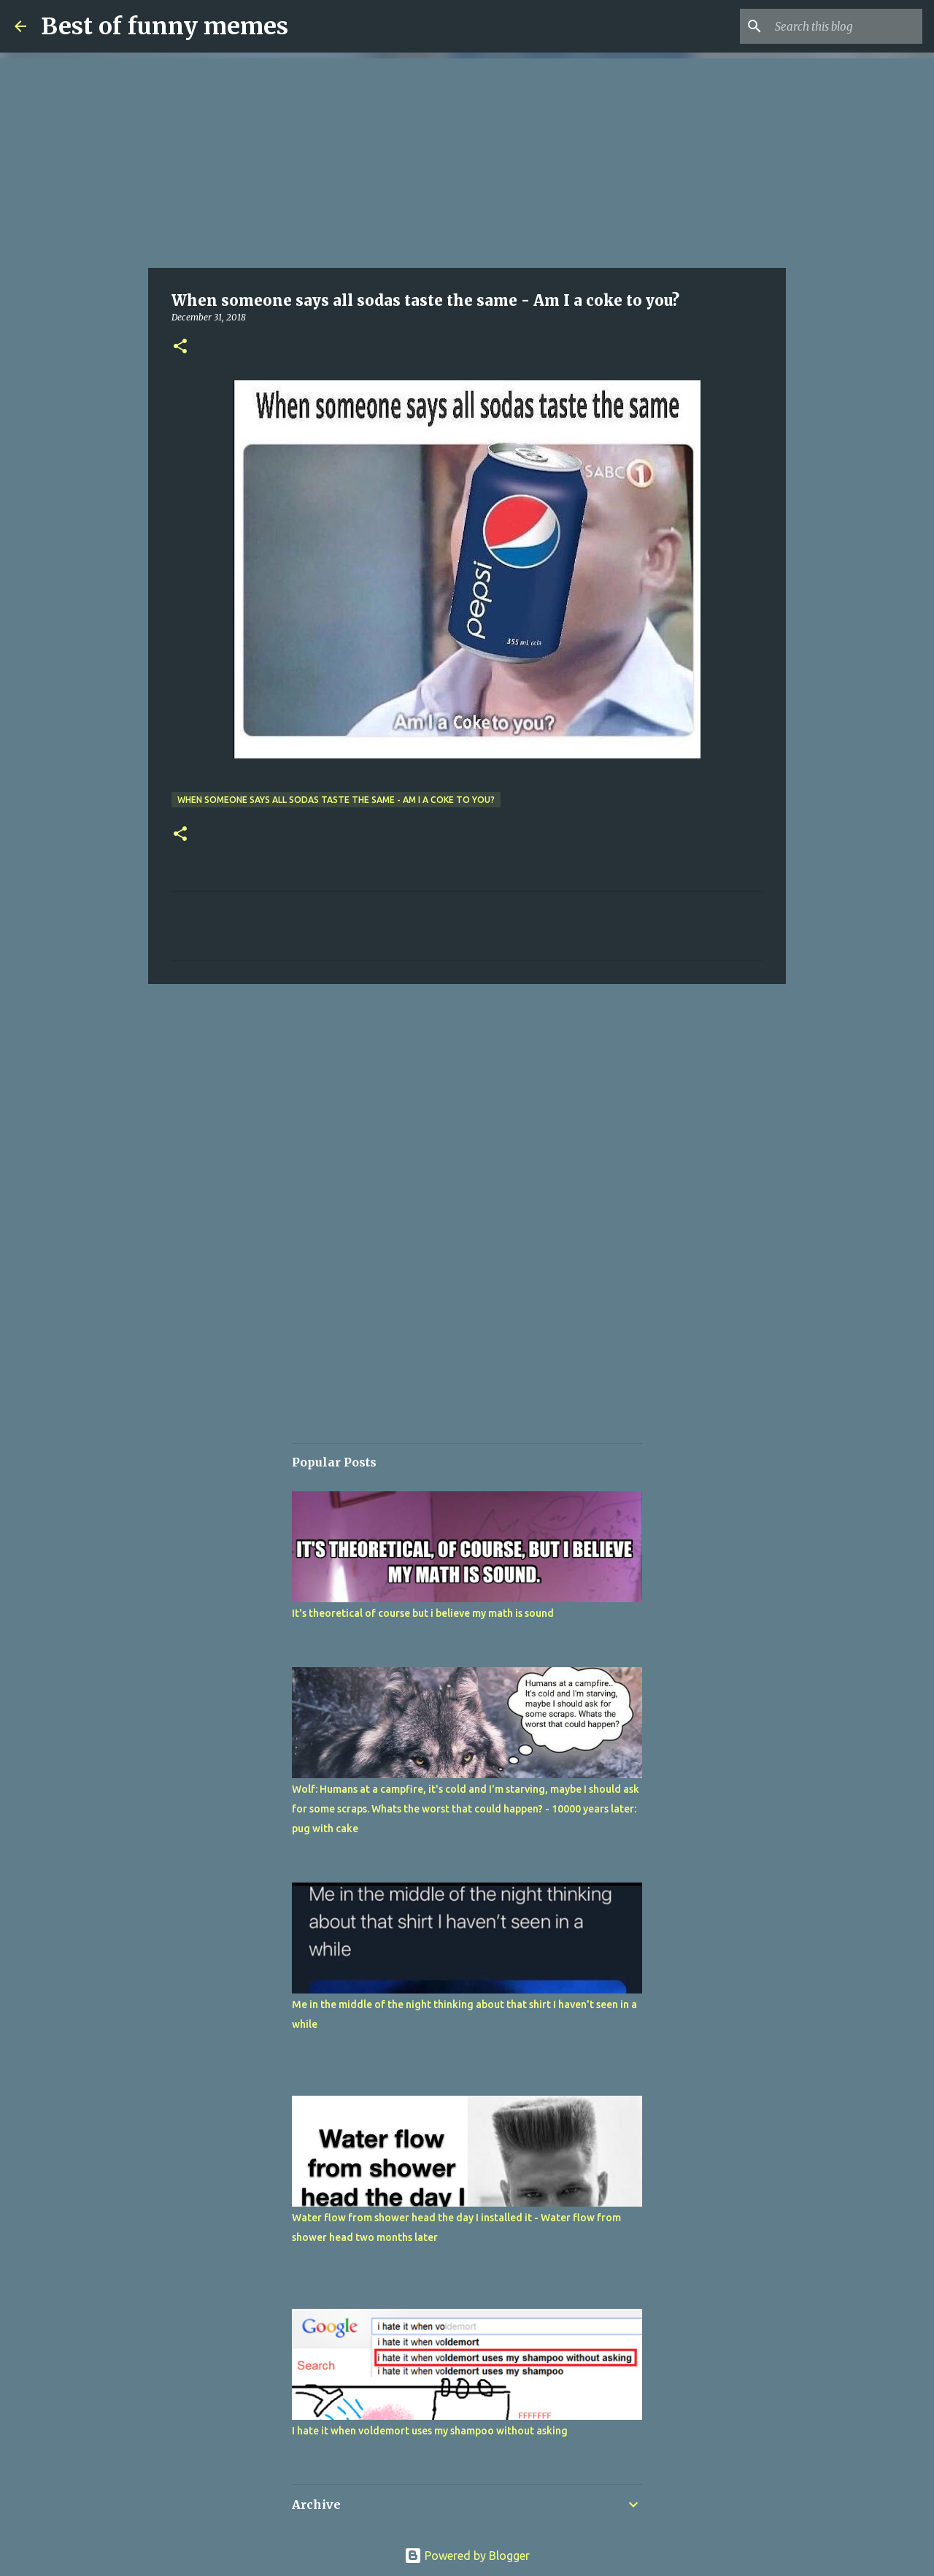  I want to click on Best of funny memes, so click(164, 26).